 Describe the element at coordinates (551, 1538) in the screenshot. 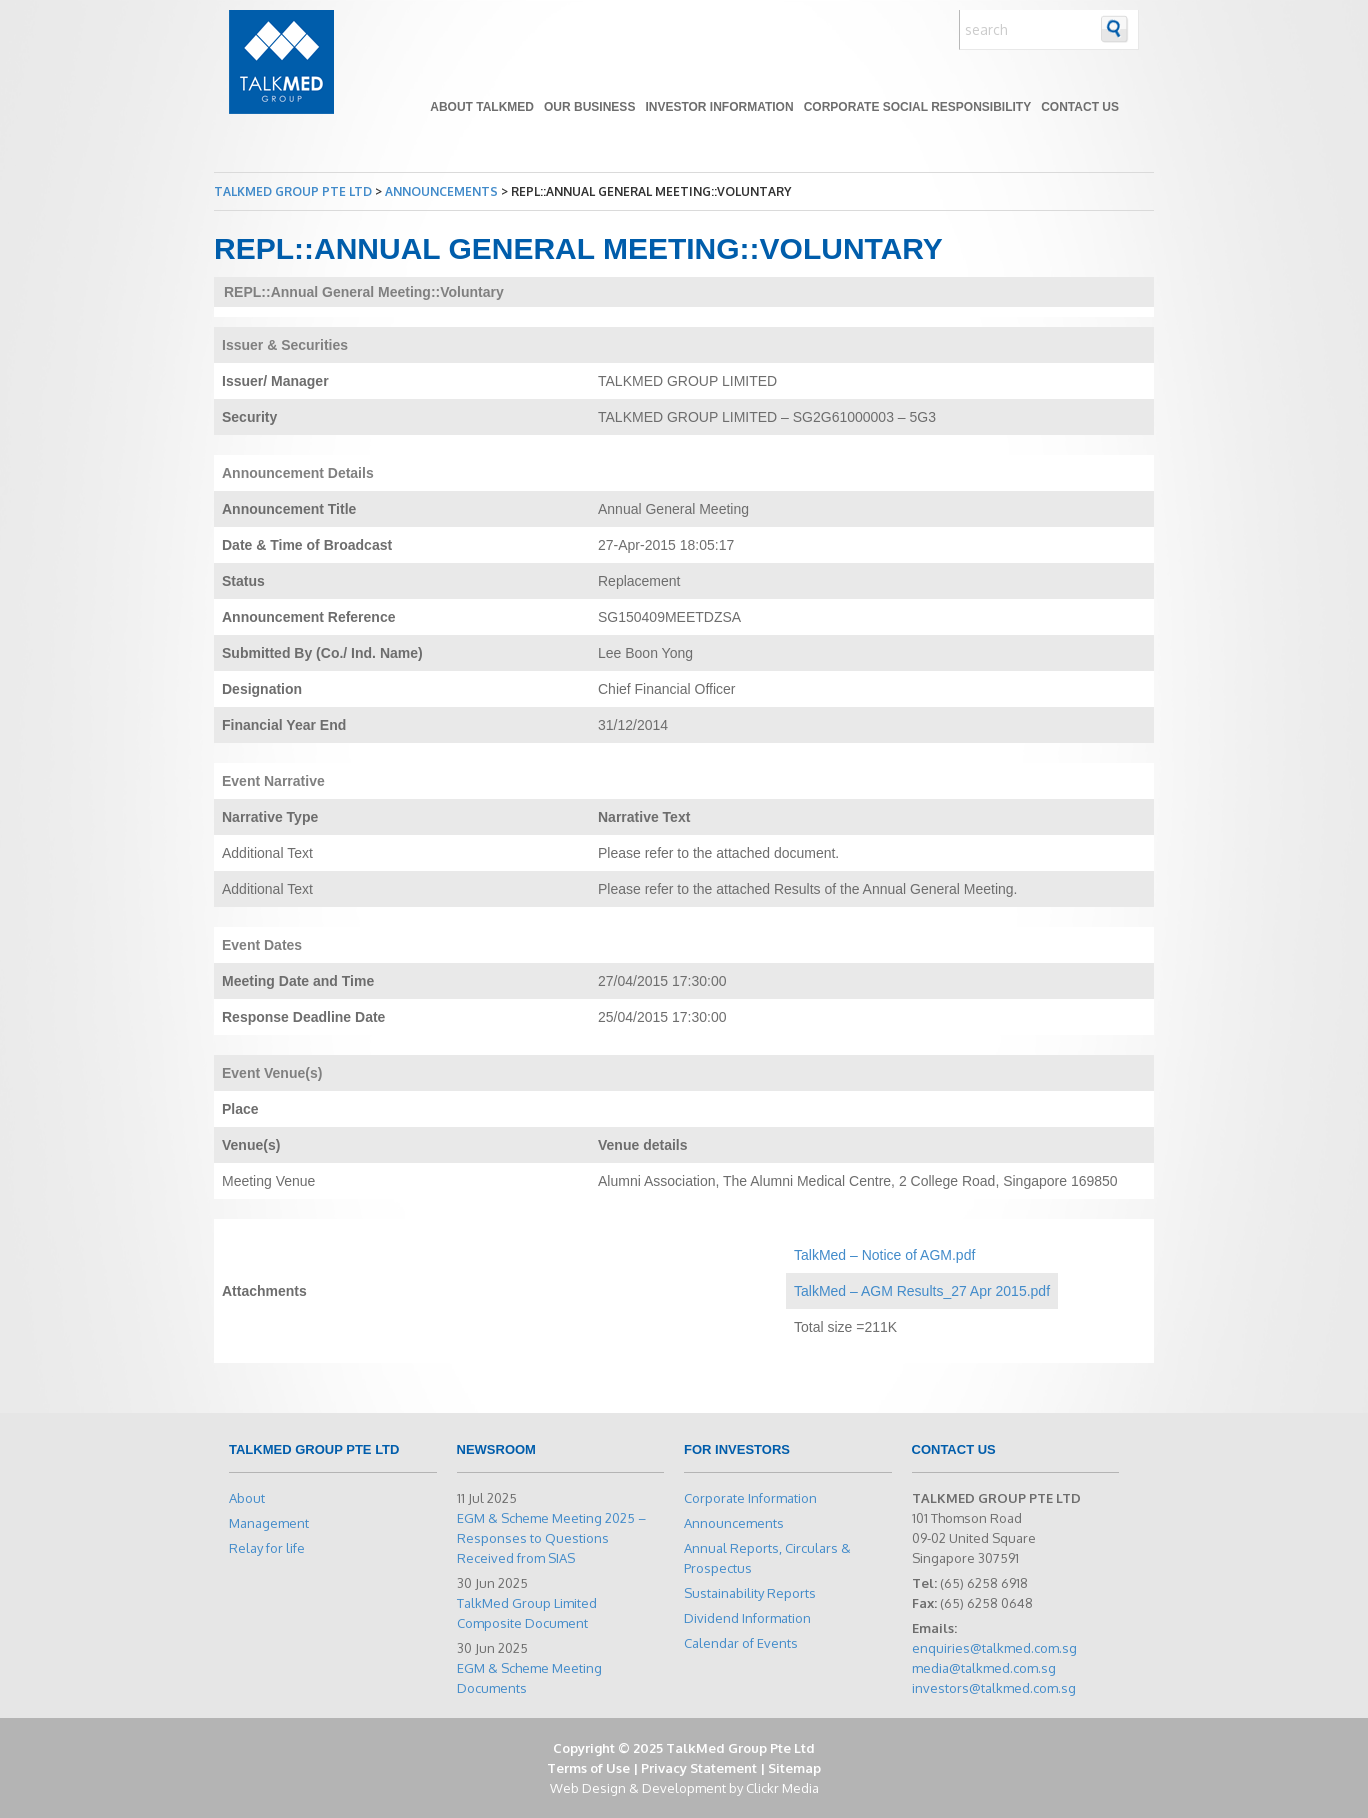

I see `EGM & Scheme Meeting 2025 – Responses to Questions Received from SIAS` at that location.